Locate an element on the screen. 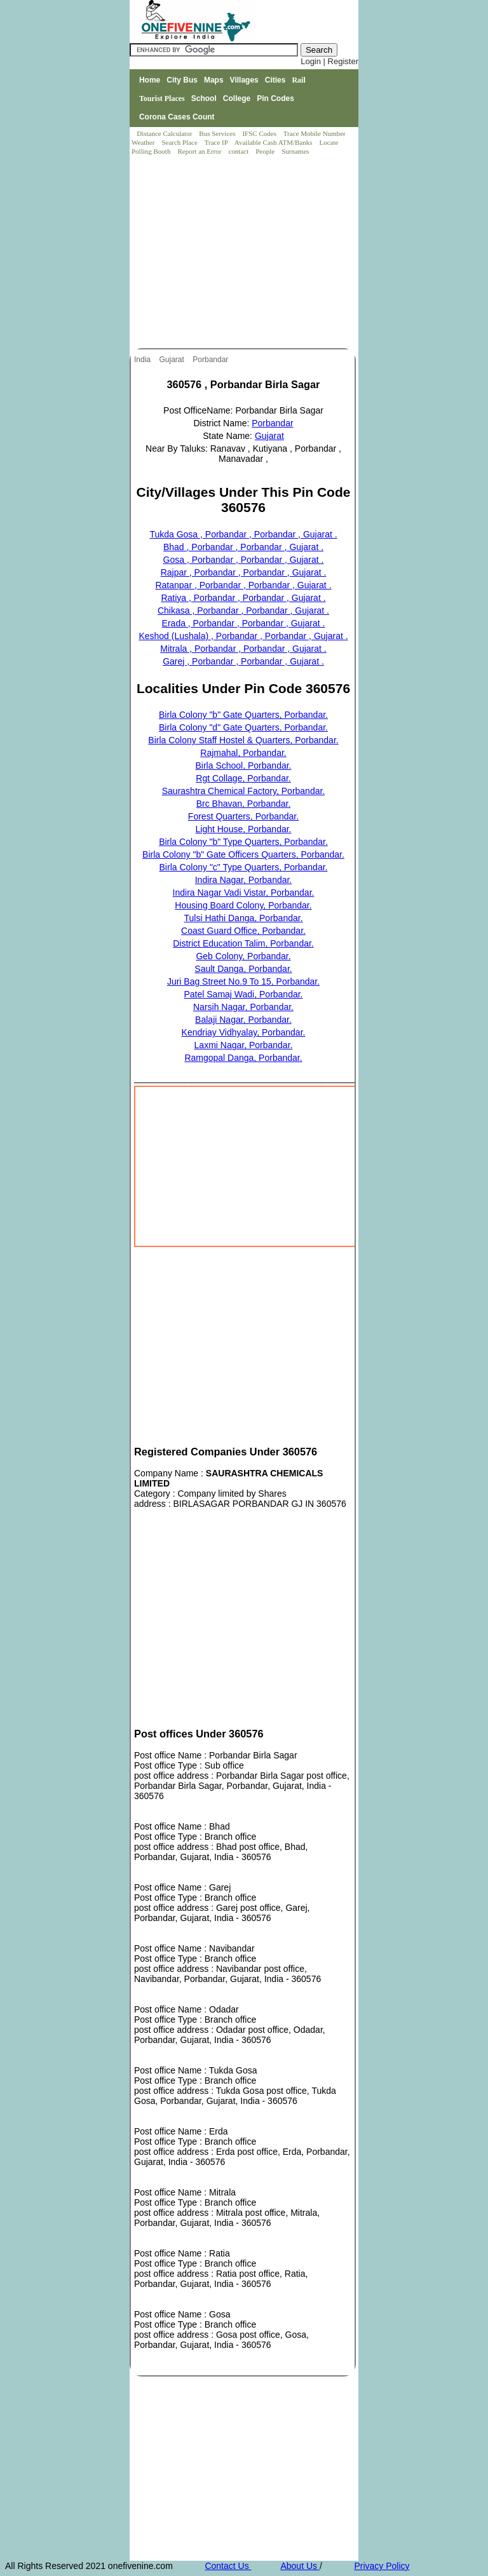 The width and height of the screenshot is (488, 2576). Rajmahal, Porbandar. is located at coordinates (243, 753).